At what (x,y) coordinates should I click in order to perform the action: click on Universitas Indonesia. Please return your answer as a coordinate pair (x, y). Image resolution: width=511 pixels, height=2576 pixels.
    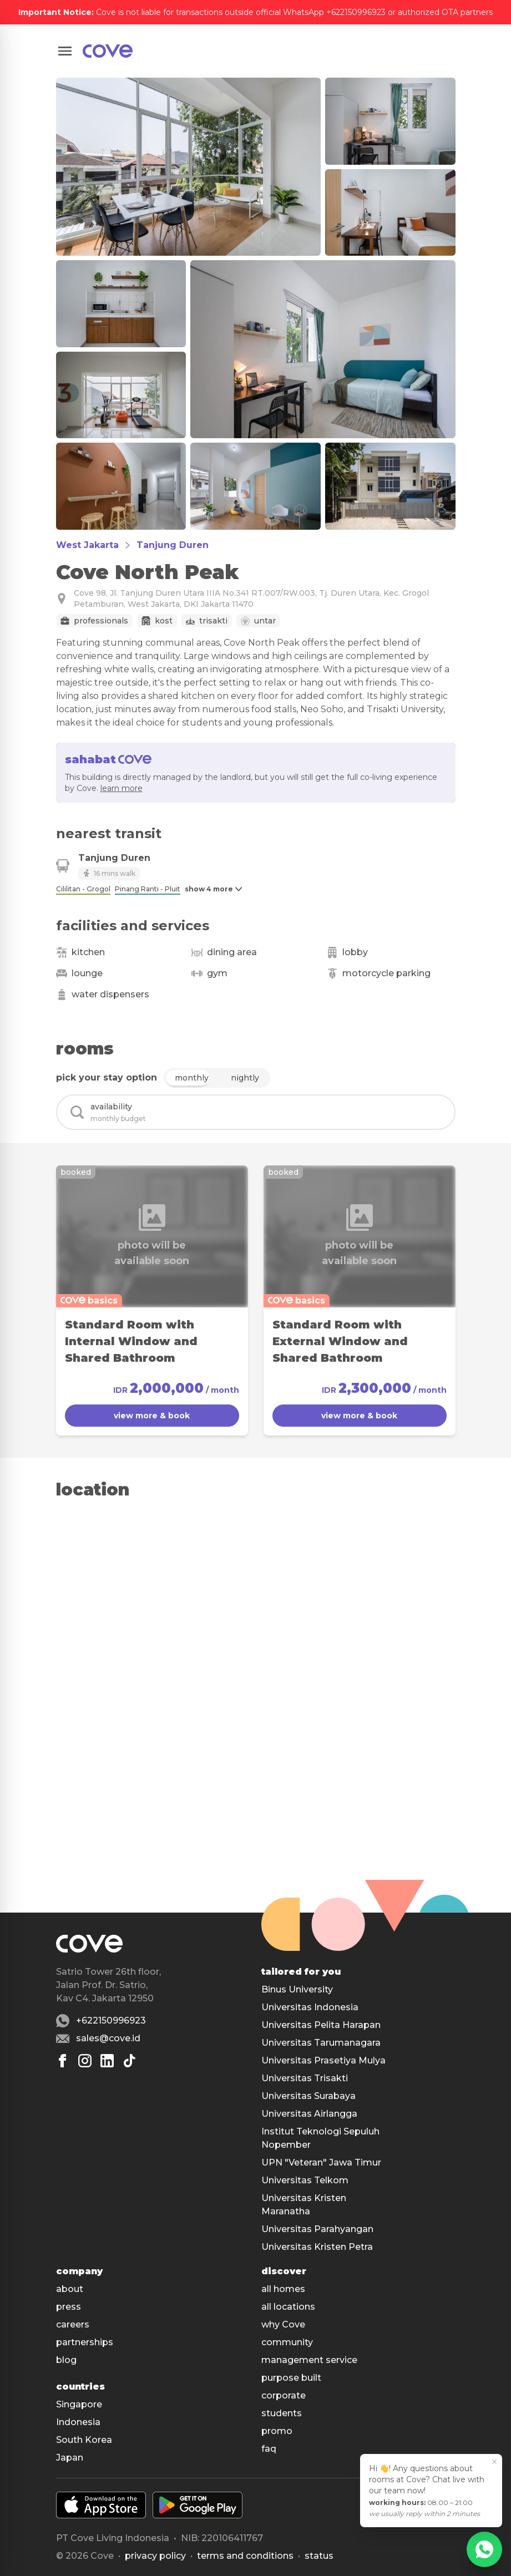
    Looking at the image, I should click on (309, 2007).